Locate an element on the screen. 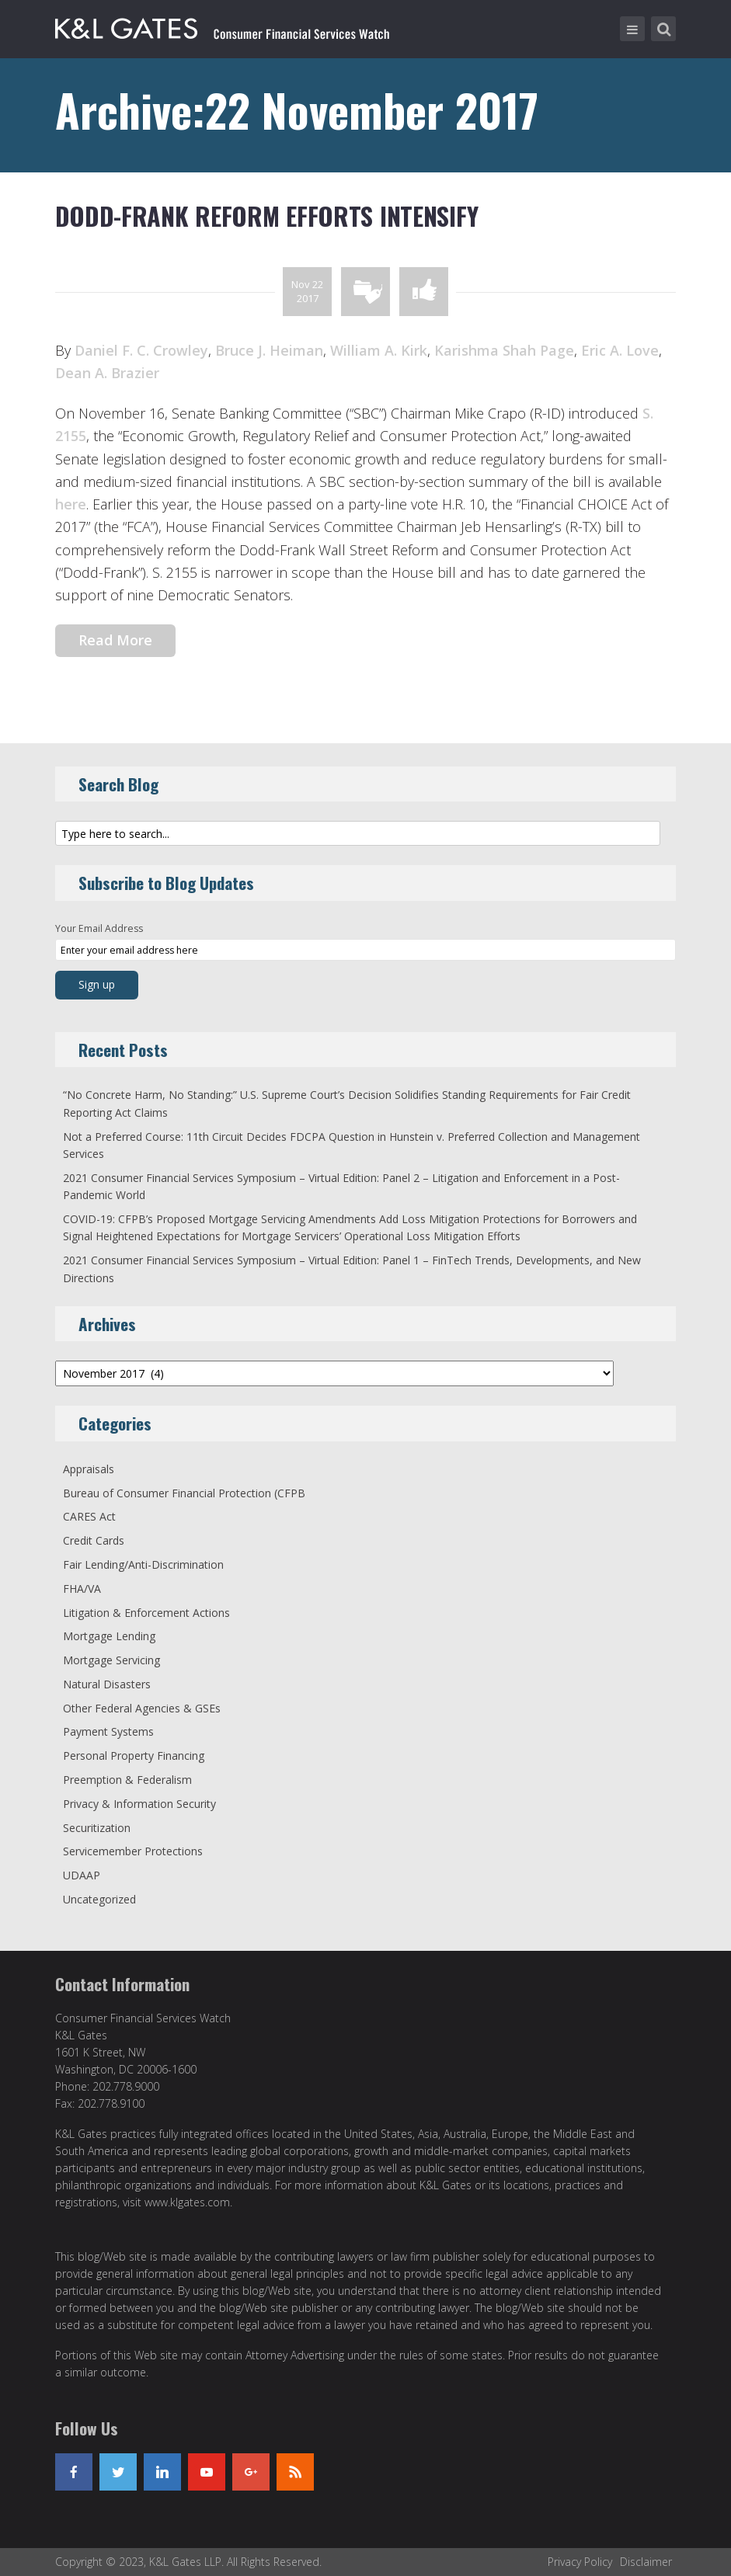 This screenshot has width=731, height=2576. Your Email Address is located at coordinates (99, 928).